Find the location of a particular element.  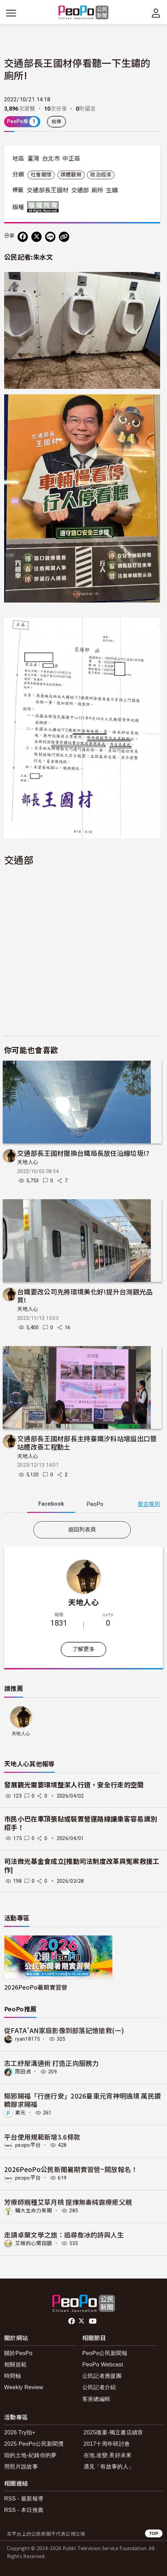

[Share on LINE] is located at coordinates (50, 237).